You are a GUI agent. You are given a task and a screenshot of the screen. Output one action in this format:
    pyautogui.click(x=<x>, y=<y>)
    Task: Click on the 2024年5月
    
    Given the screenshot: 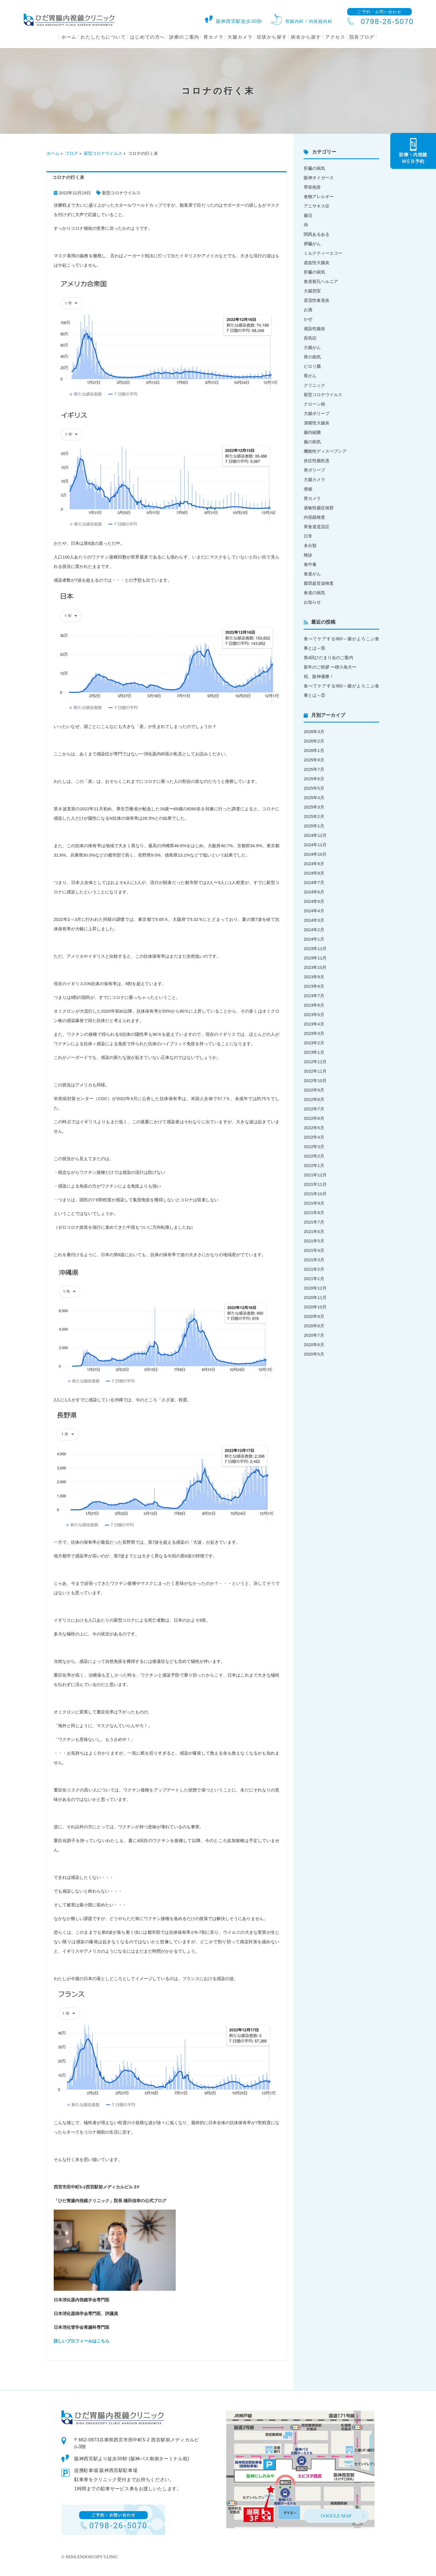 What is the action you would take?
    pyautogui.click(x=314, y=901)
    